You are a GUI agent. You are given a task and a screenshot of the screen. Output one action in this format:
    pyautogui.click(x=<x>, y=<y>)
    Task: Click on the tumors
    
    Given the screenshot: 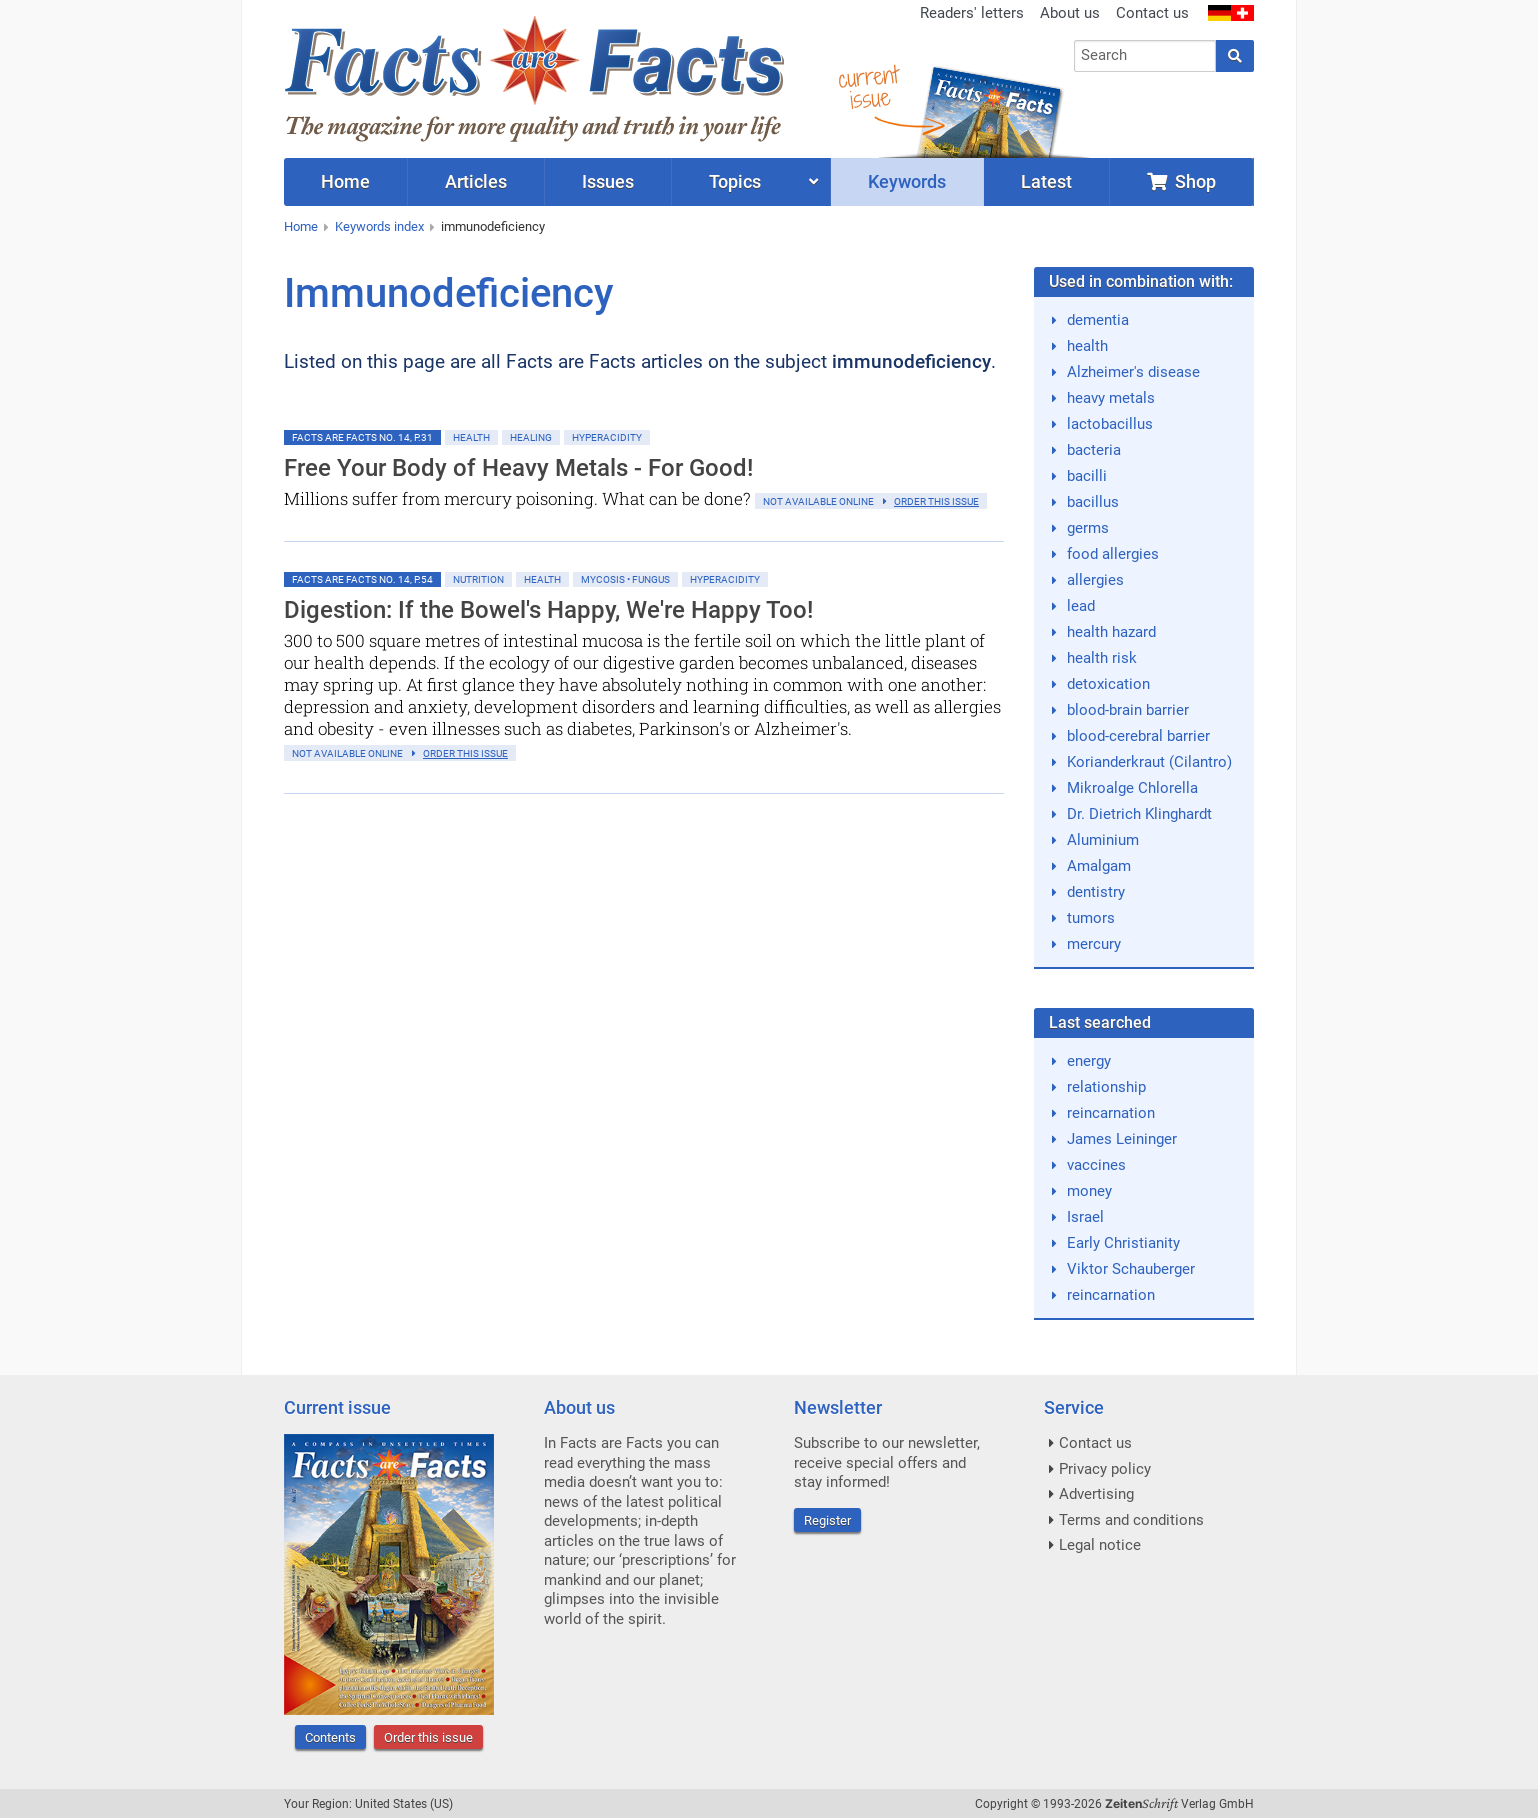 What is the action you would take?
    pyautogui.click(x=1091, y=918)
    